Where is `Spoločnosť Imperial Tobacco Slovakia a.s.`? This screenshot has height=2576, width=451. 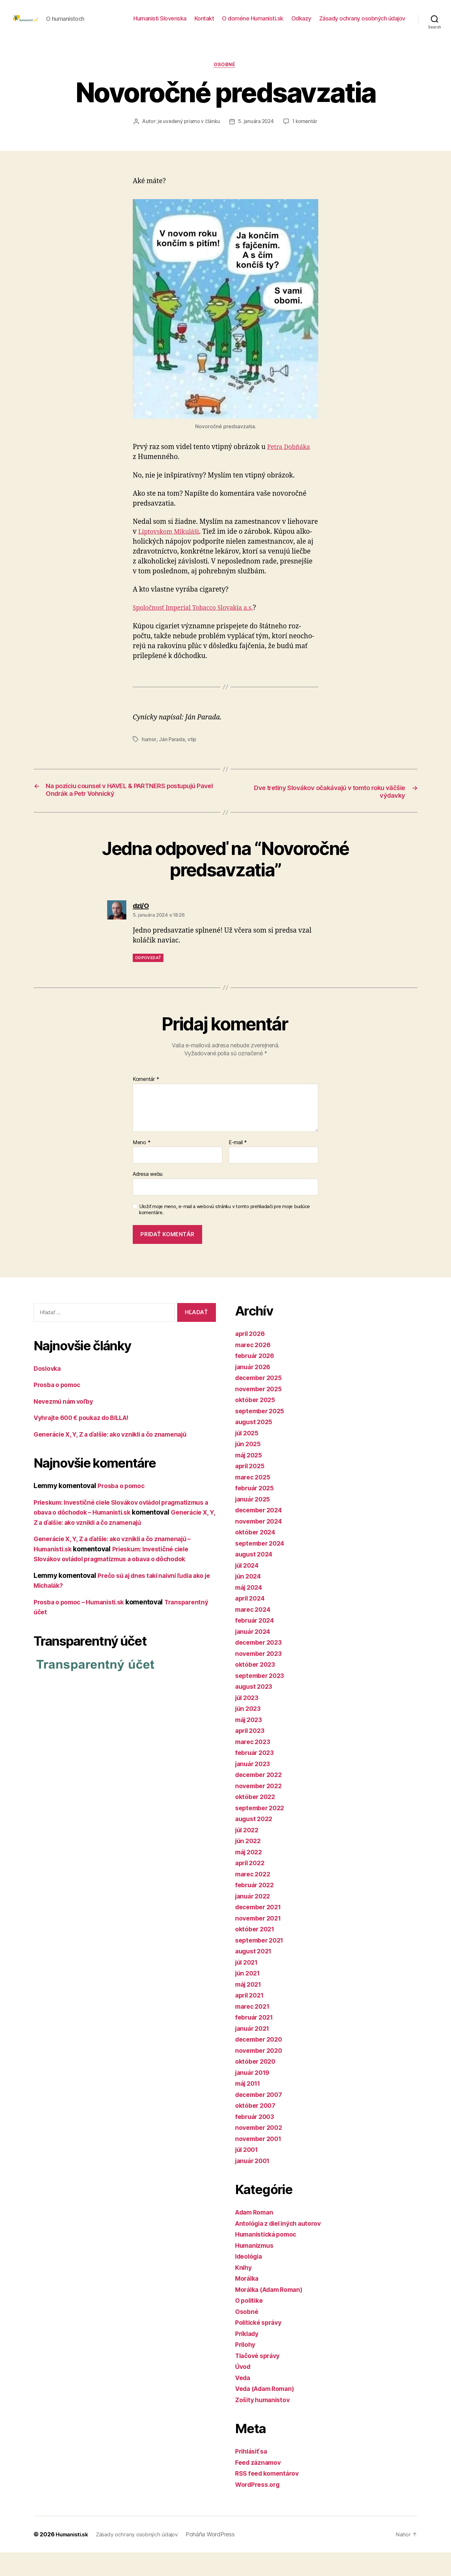
Spoločnosť Imperial Tobacco Slovakia a.s. is located at coordinates (198, 630).